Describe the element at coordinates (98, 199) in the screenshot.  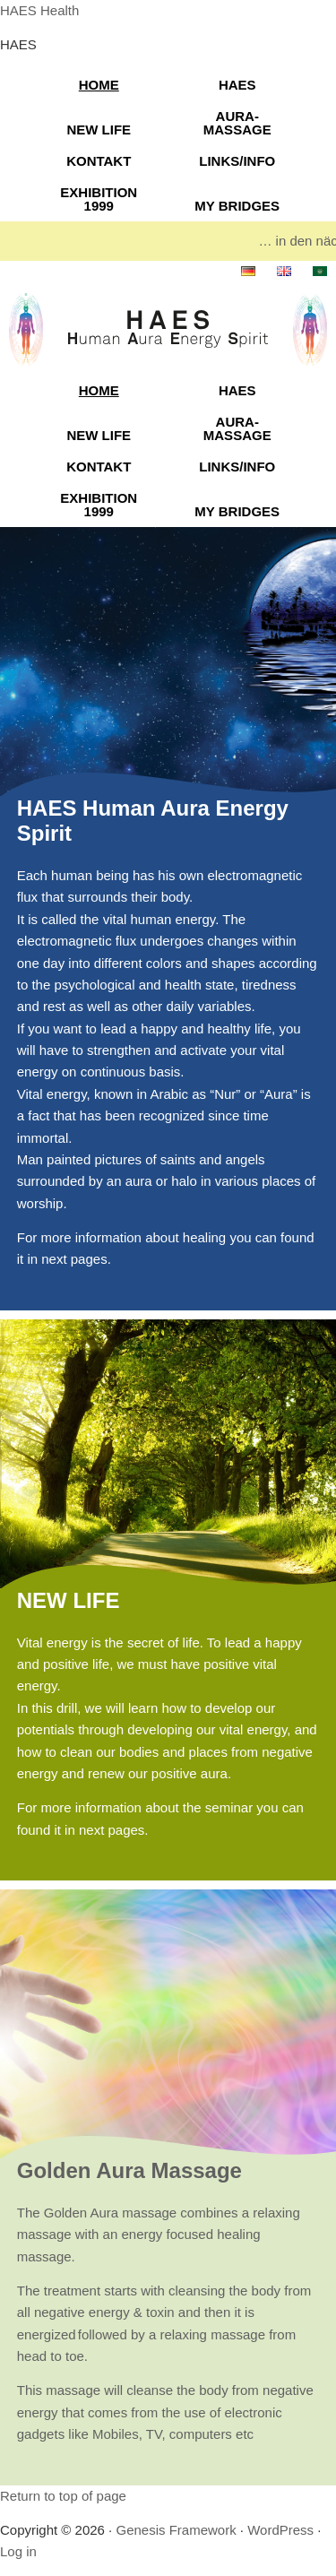
I see `EXHIBITION 1999` at that location.